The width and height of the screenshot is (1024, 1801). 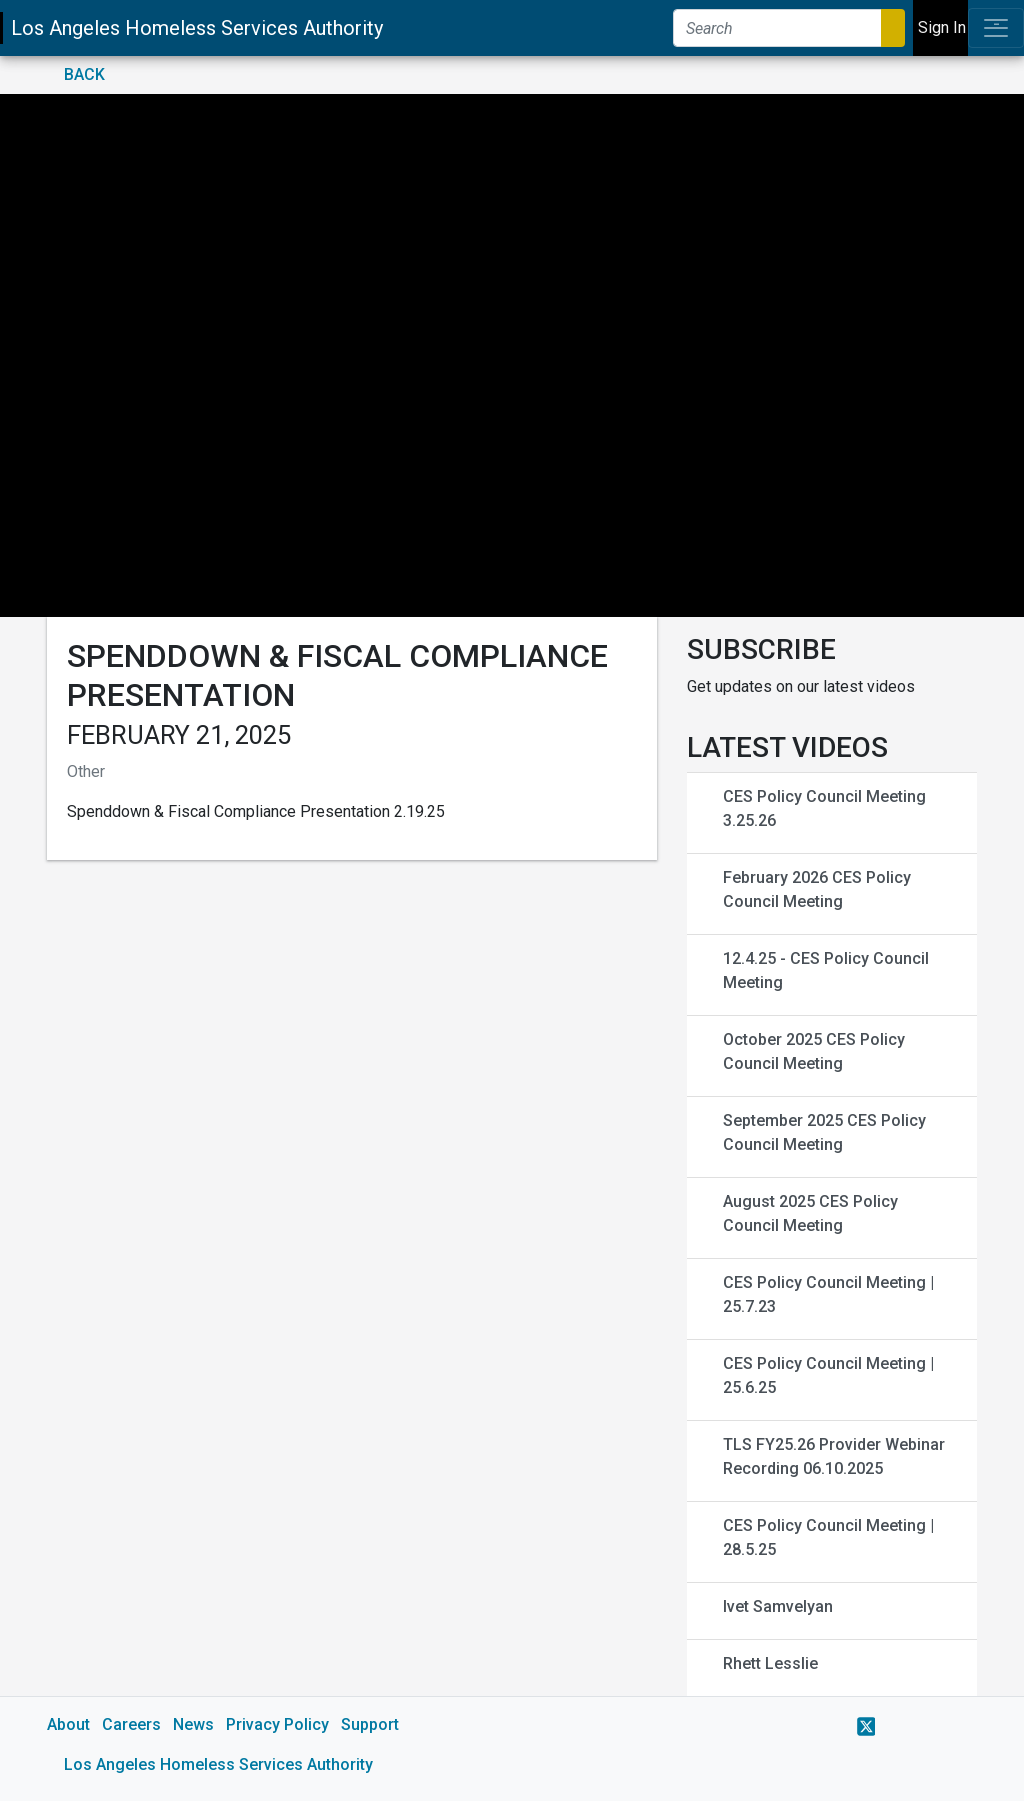 I want to click on Privacy Policy, so click(x=277, y=1724).